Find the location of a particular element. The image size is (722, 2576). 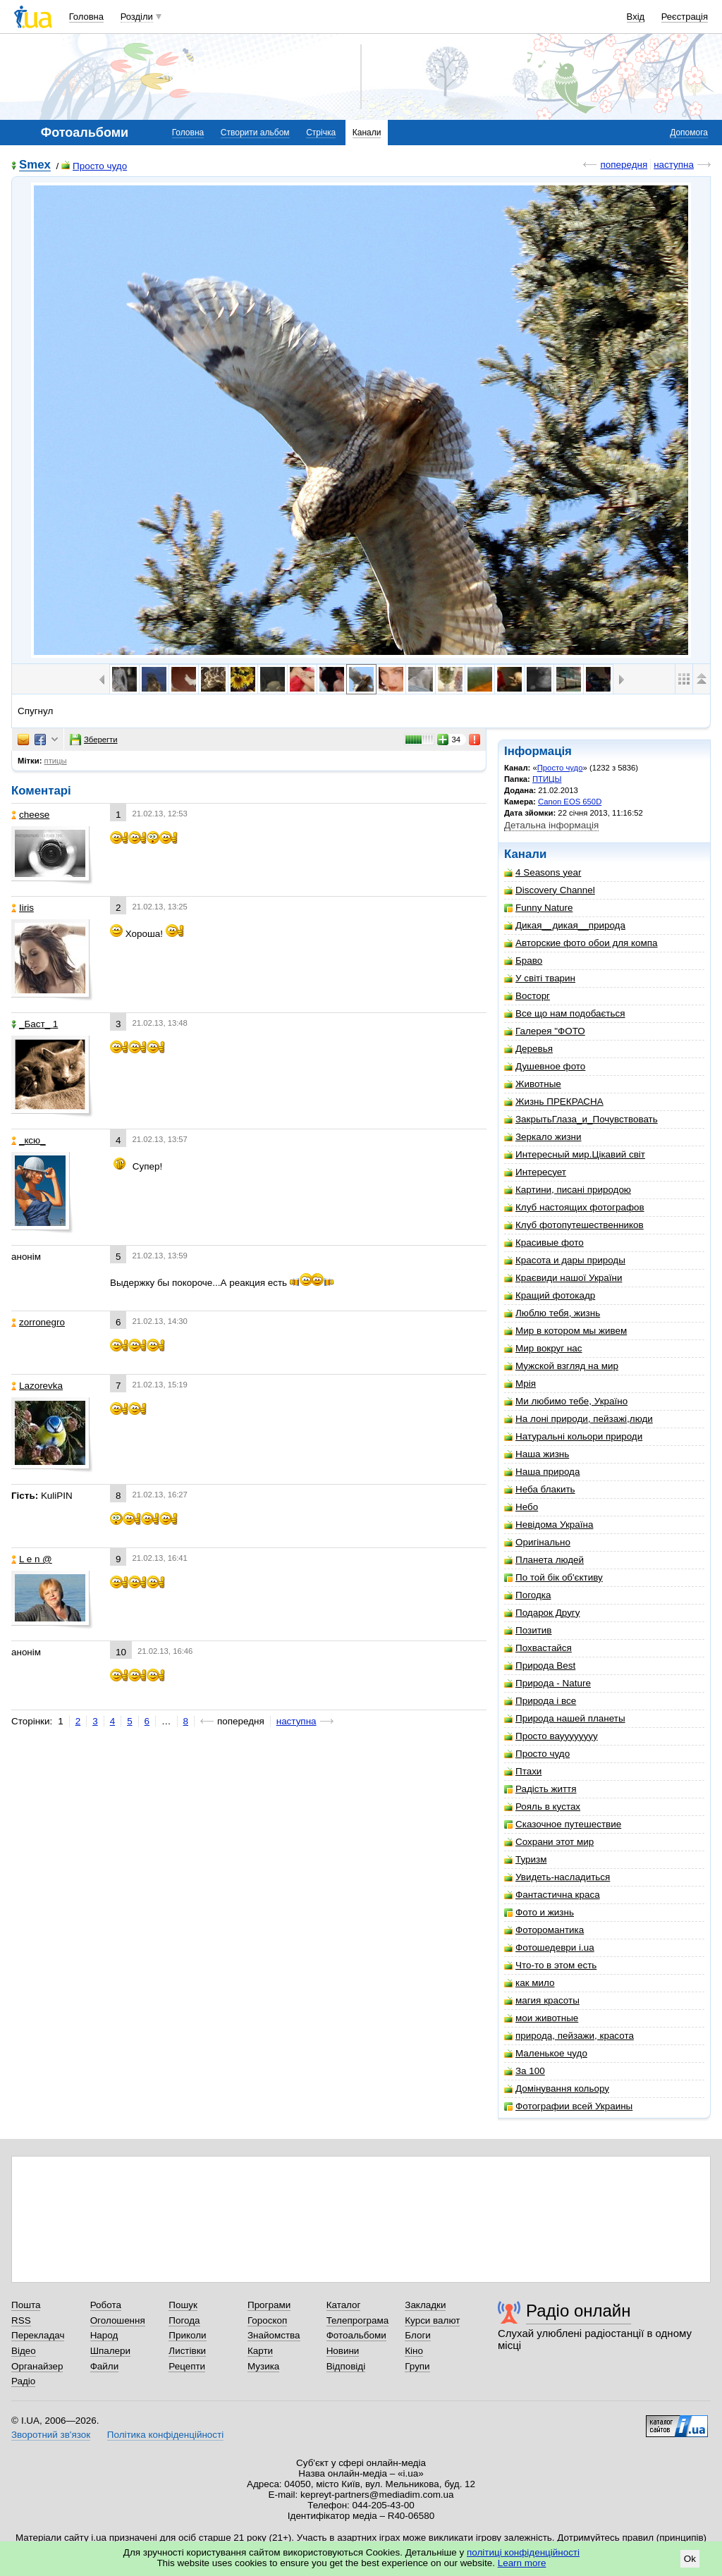

_кcю_ is located at coordinates (28, 1140).